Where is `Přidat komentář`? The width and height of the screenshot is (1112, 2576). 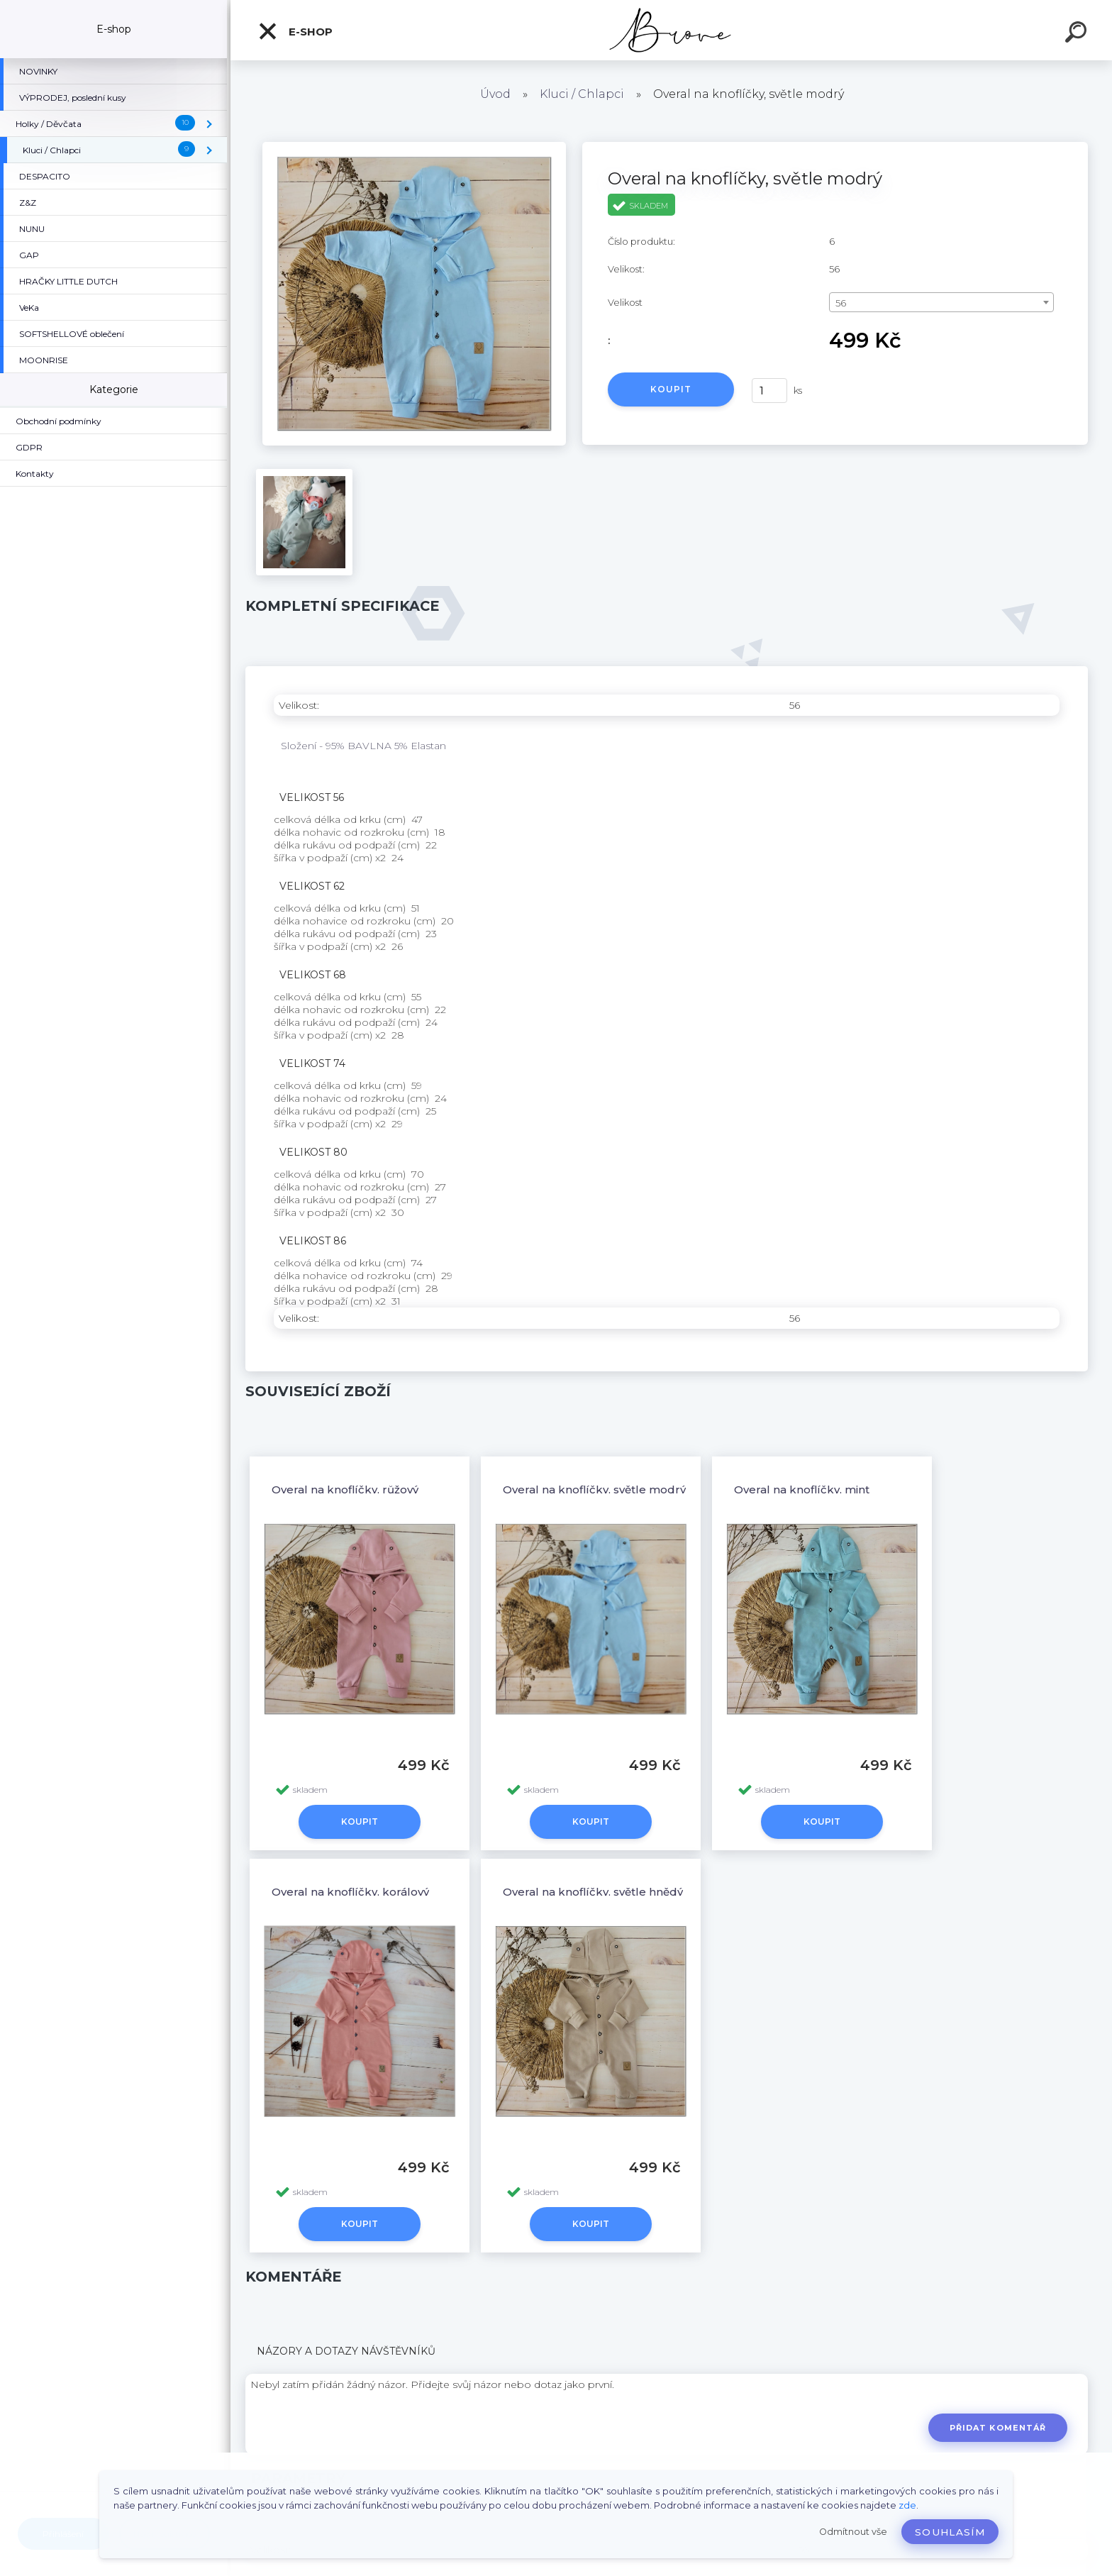 Přidat komentář is located at coordinates (998, 2428).